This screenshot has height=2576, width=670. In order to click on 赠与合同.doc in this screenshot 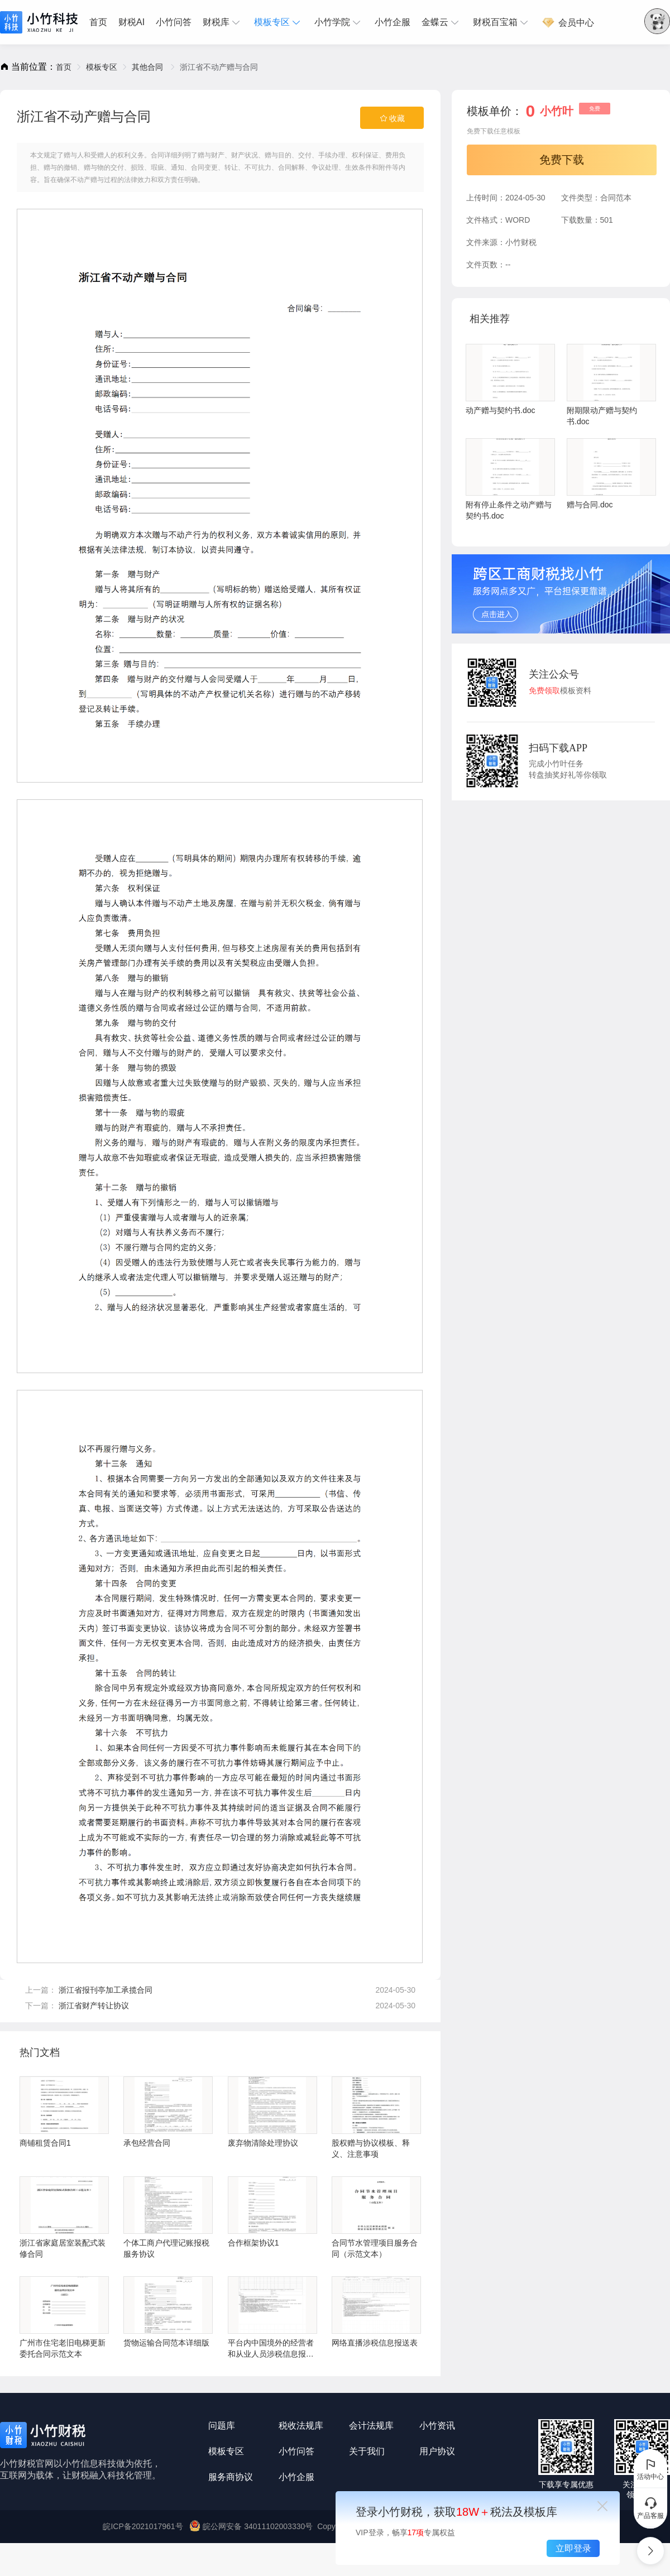, I will do `click(611, 473)`.